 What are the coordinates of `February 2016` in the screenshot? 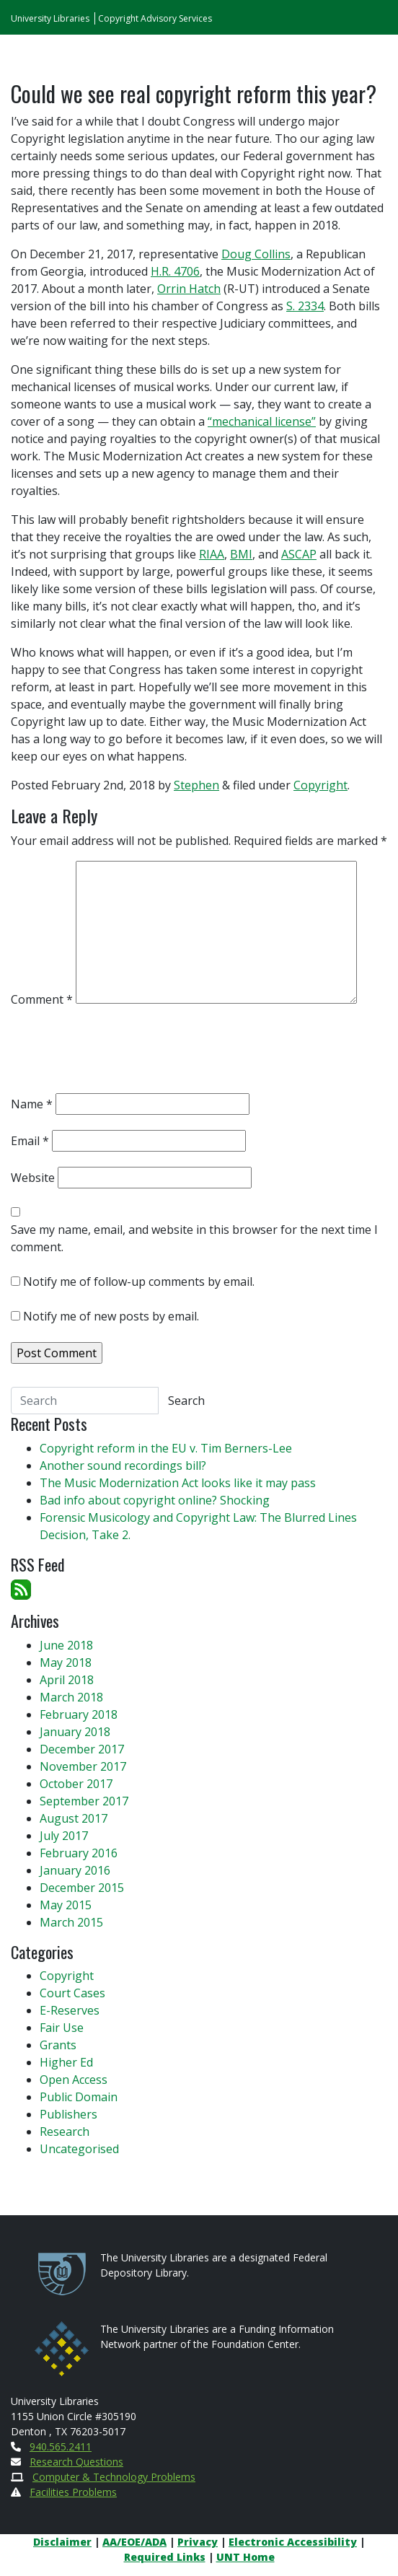 It's located at (79, 1853).